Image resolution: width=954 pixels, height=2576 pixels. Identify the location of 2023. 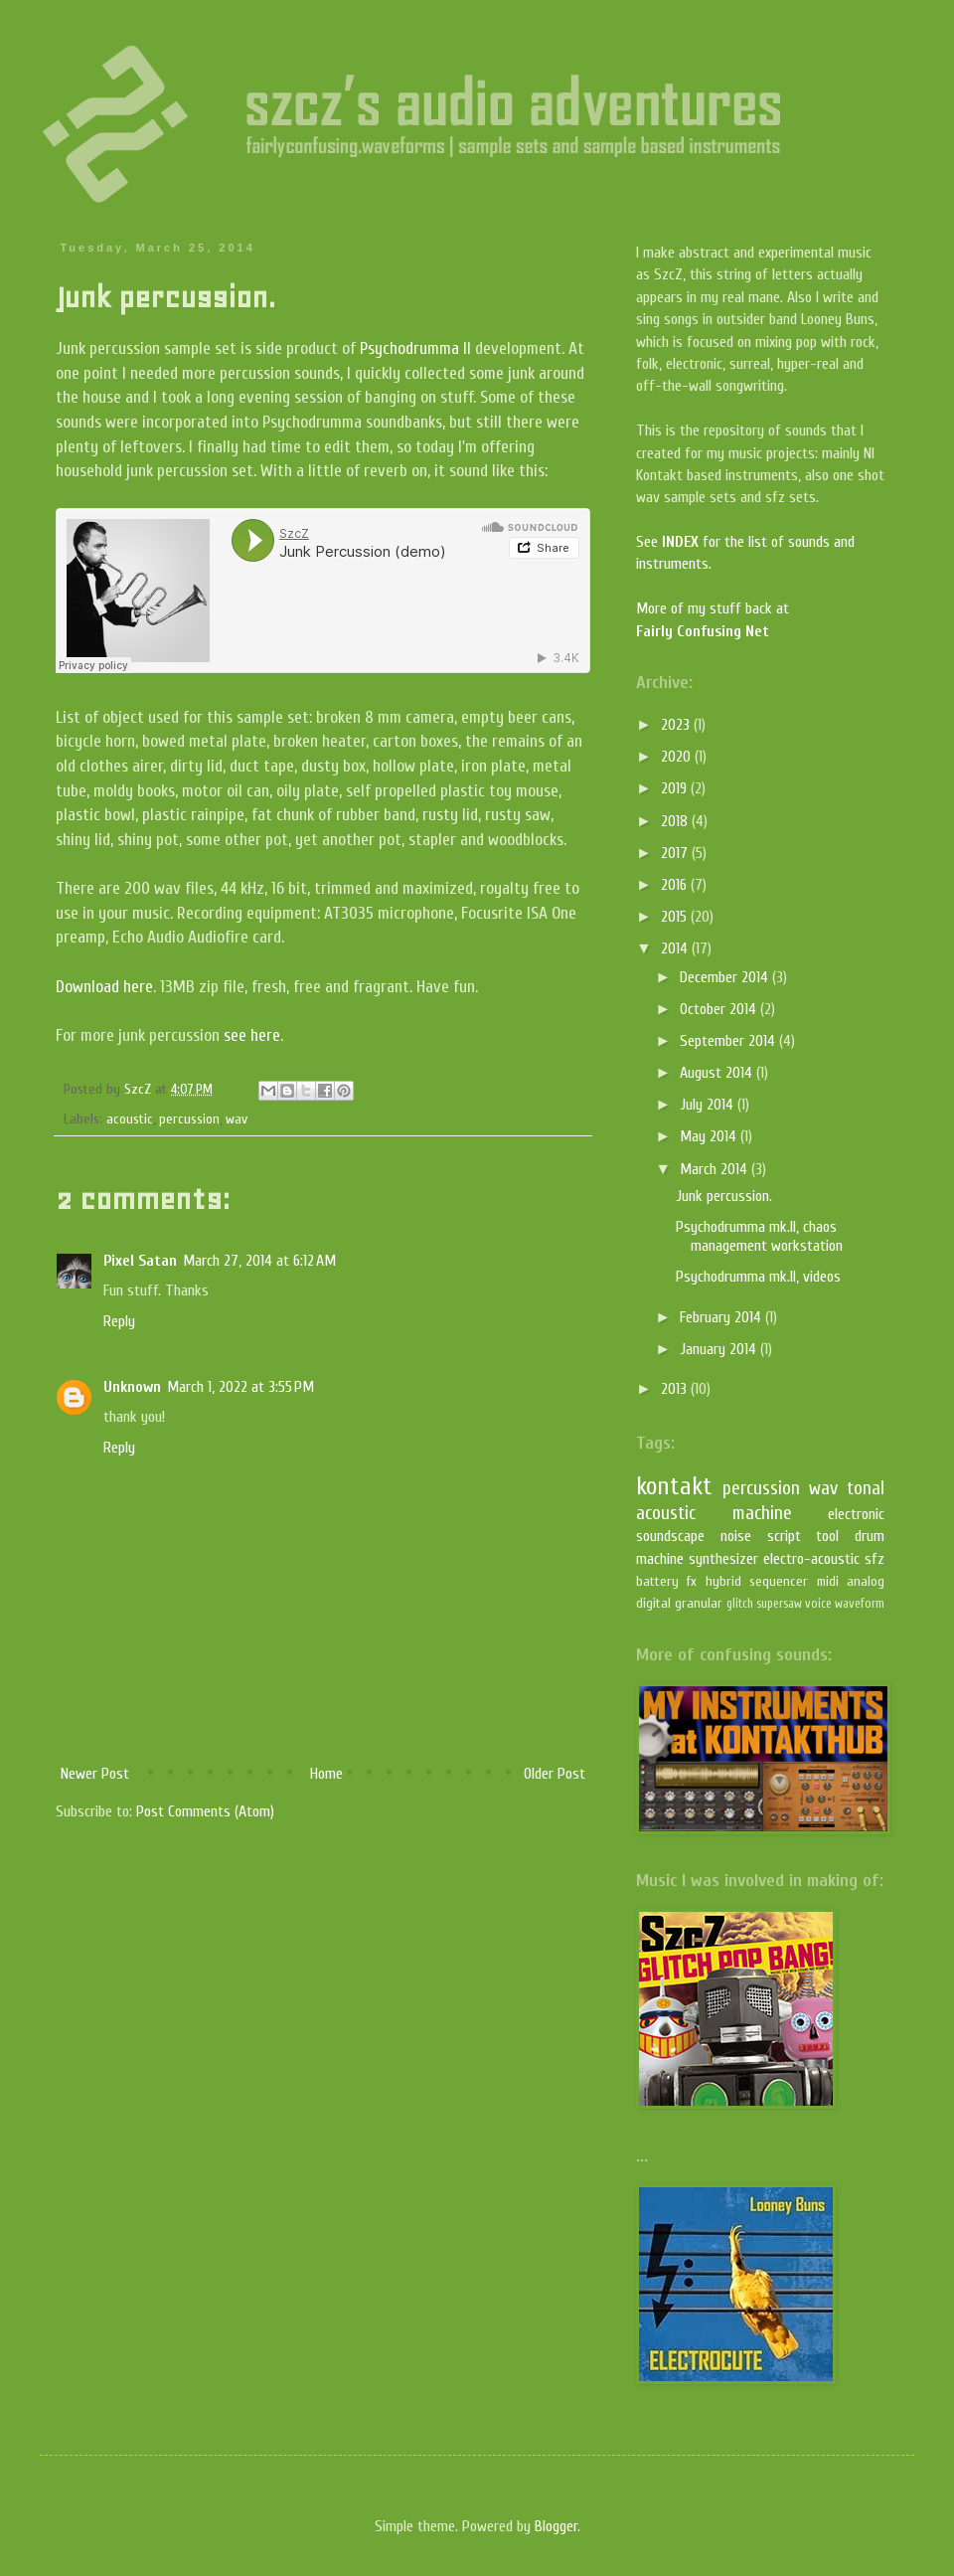
(677, 725).